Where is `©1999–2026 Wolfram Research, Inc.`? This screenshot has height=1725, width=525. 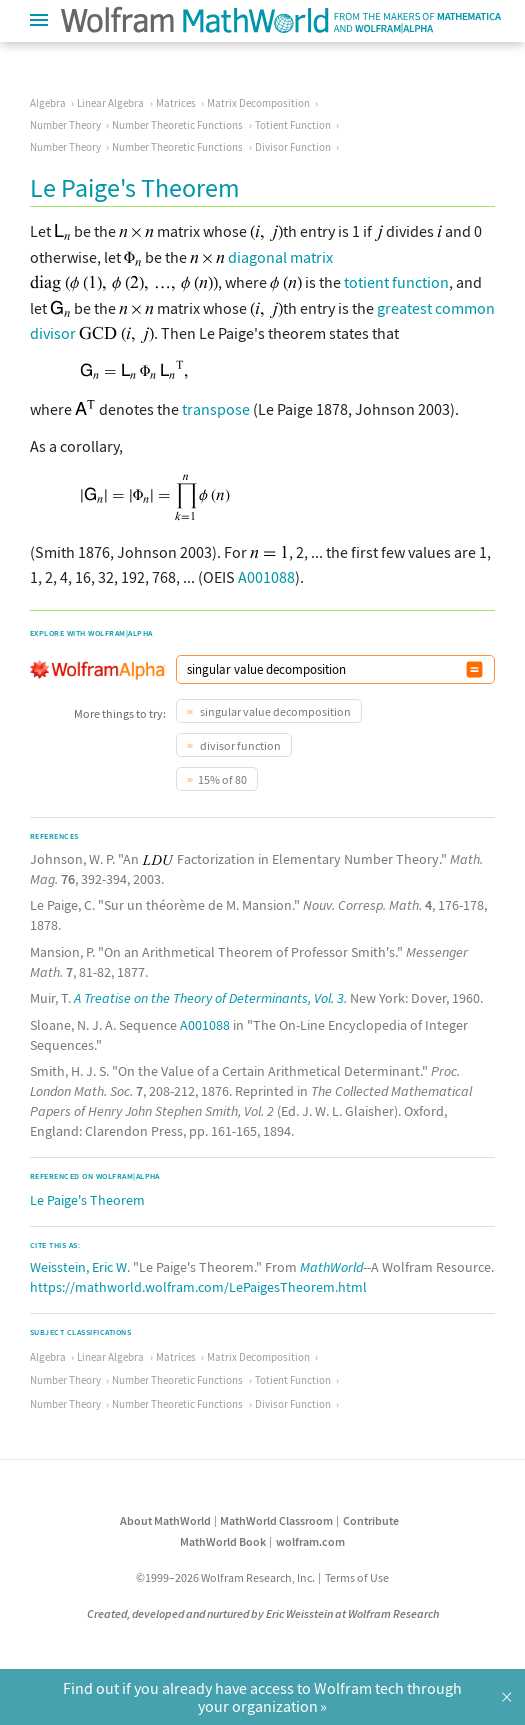
©1999–2026 Wolfram Research, Inc. is located at coordinates (225, 1577).